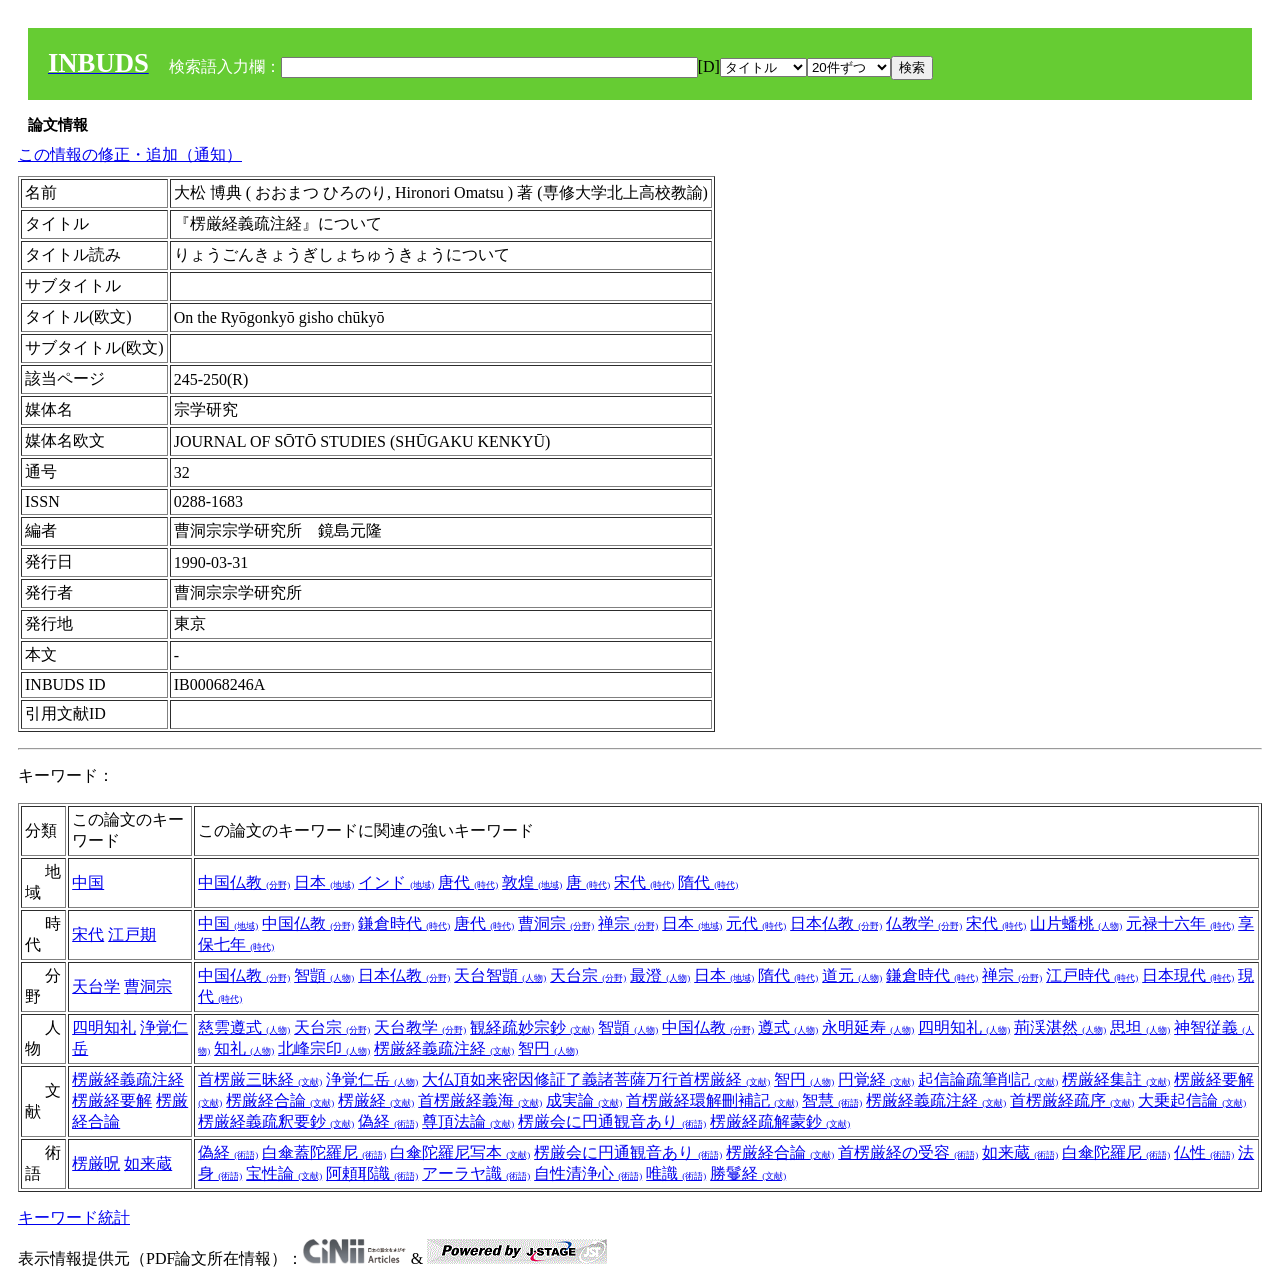 This screenshot has width=1280, height=1288. I want to click on 宋代, so click(644, 882).